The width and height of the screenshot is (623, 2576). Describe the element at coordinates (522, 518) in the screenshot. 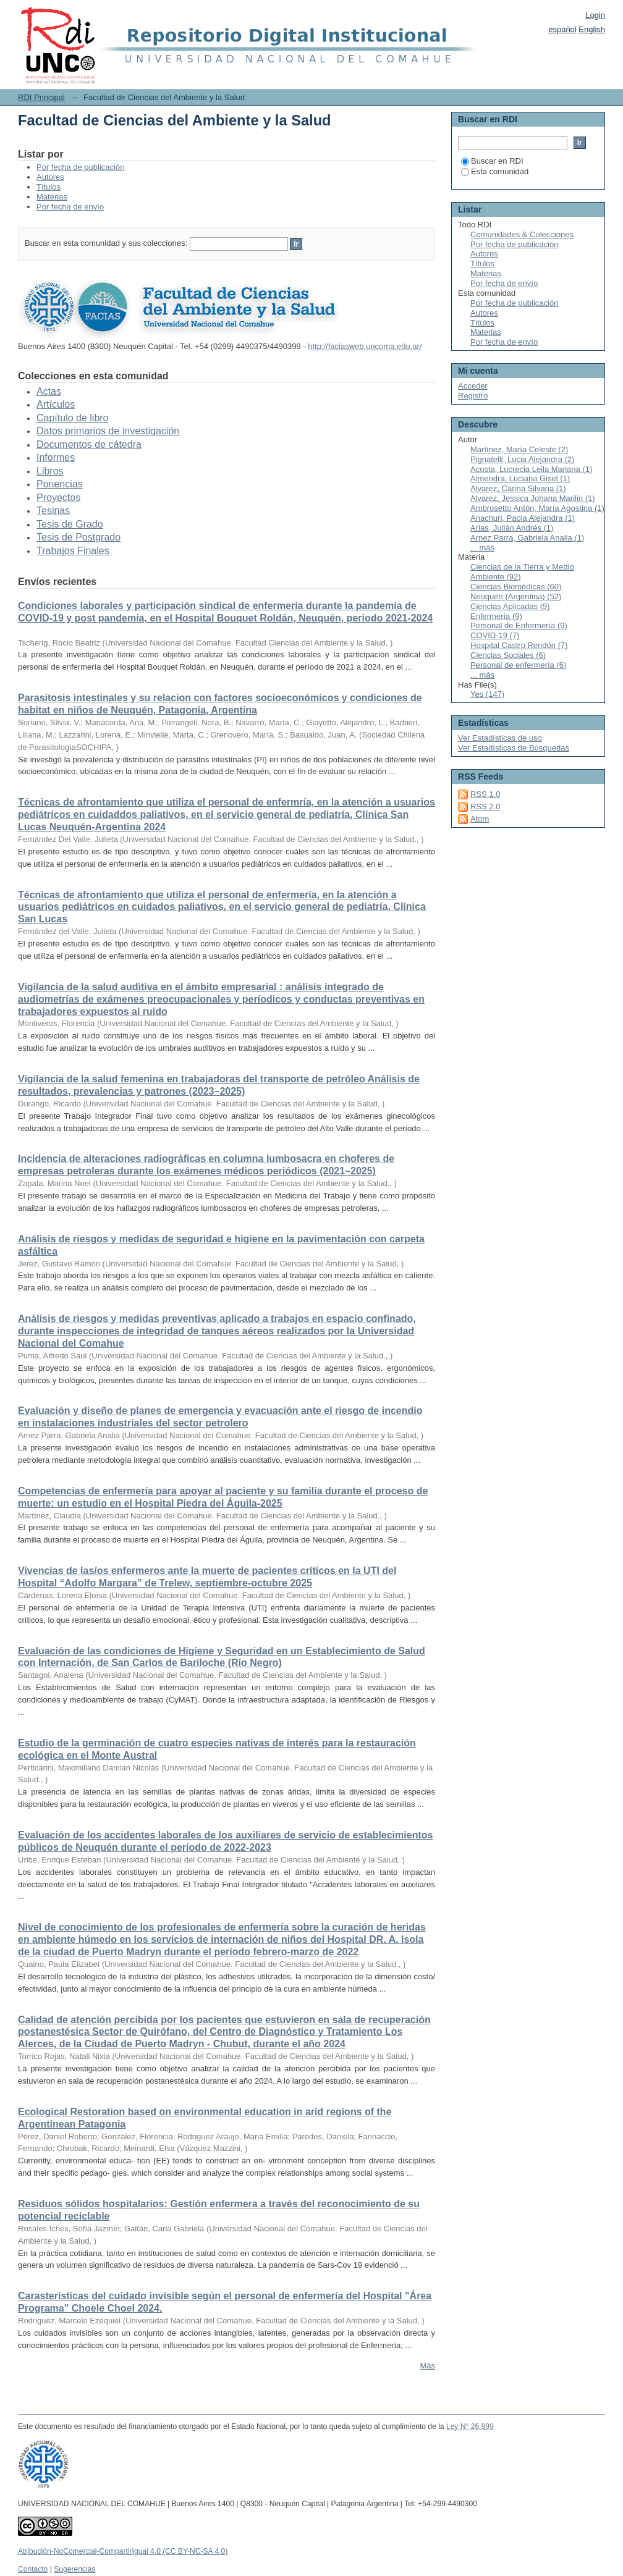

I see `Anachuri, Paola Alejandra (1)` at that location.